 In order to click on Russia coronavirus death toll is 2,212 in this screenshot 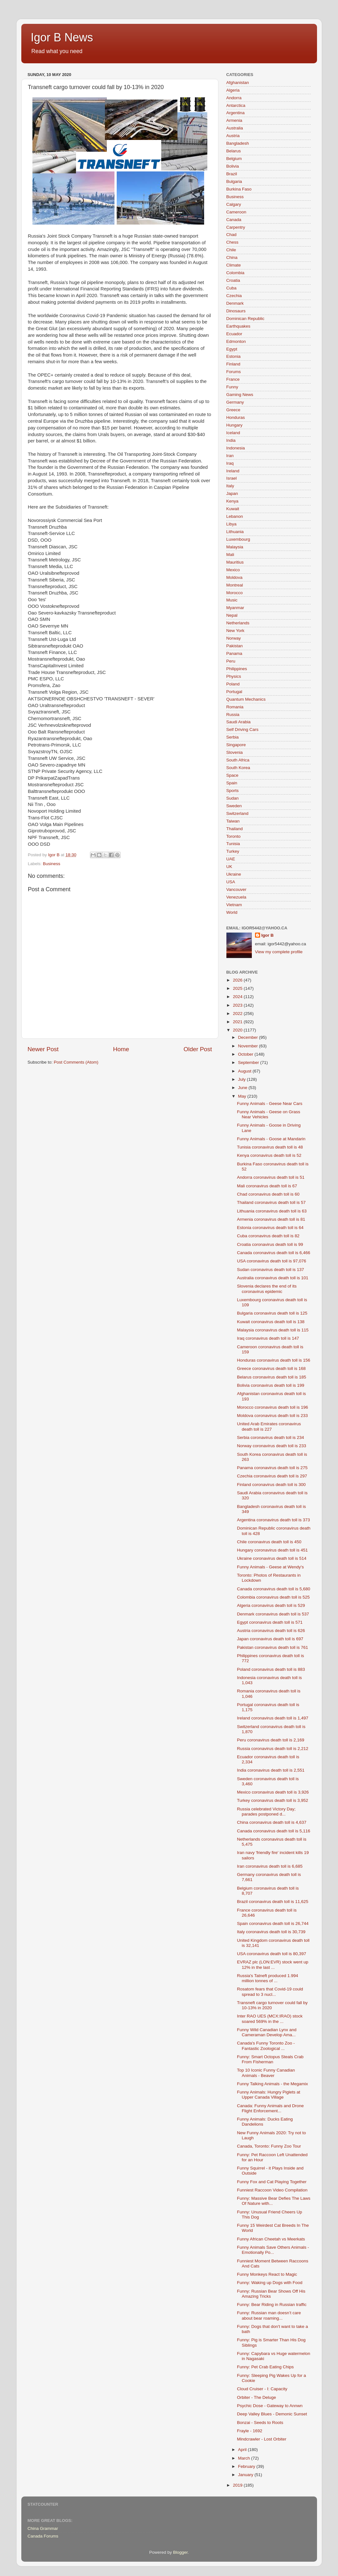, I will do `click(272, 1748)`.